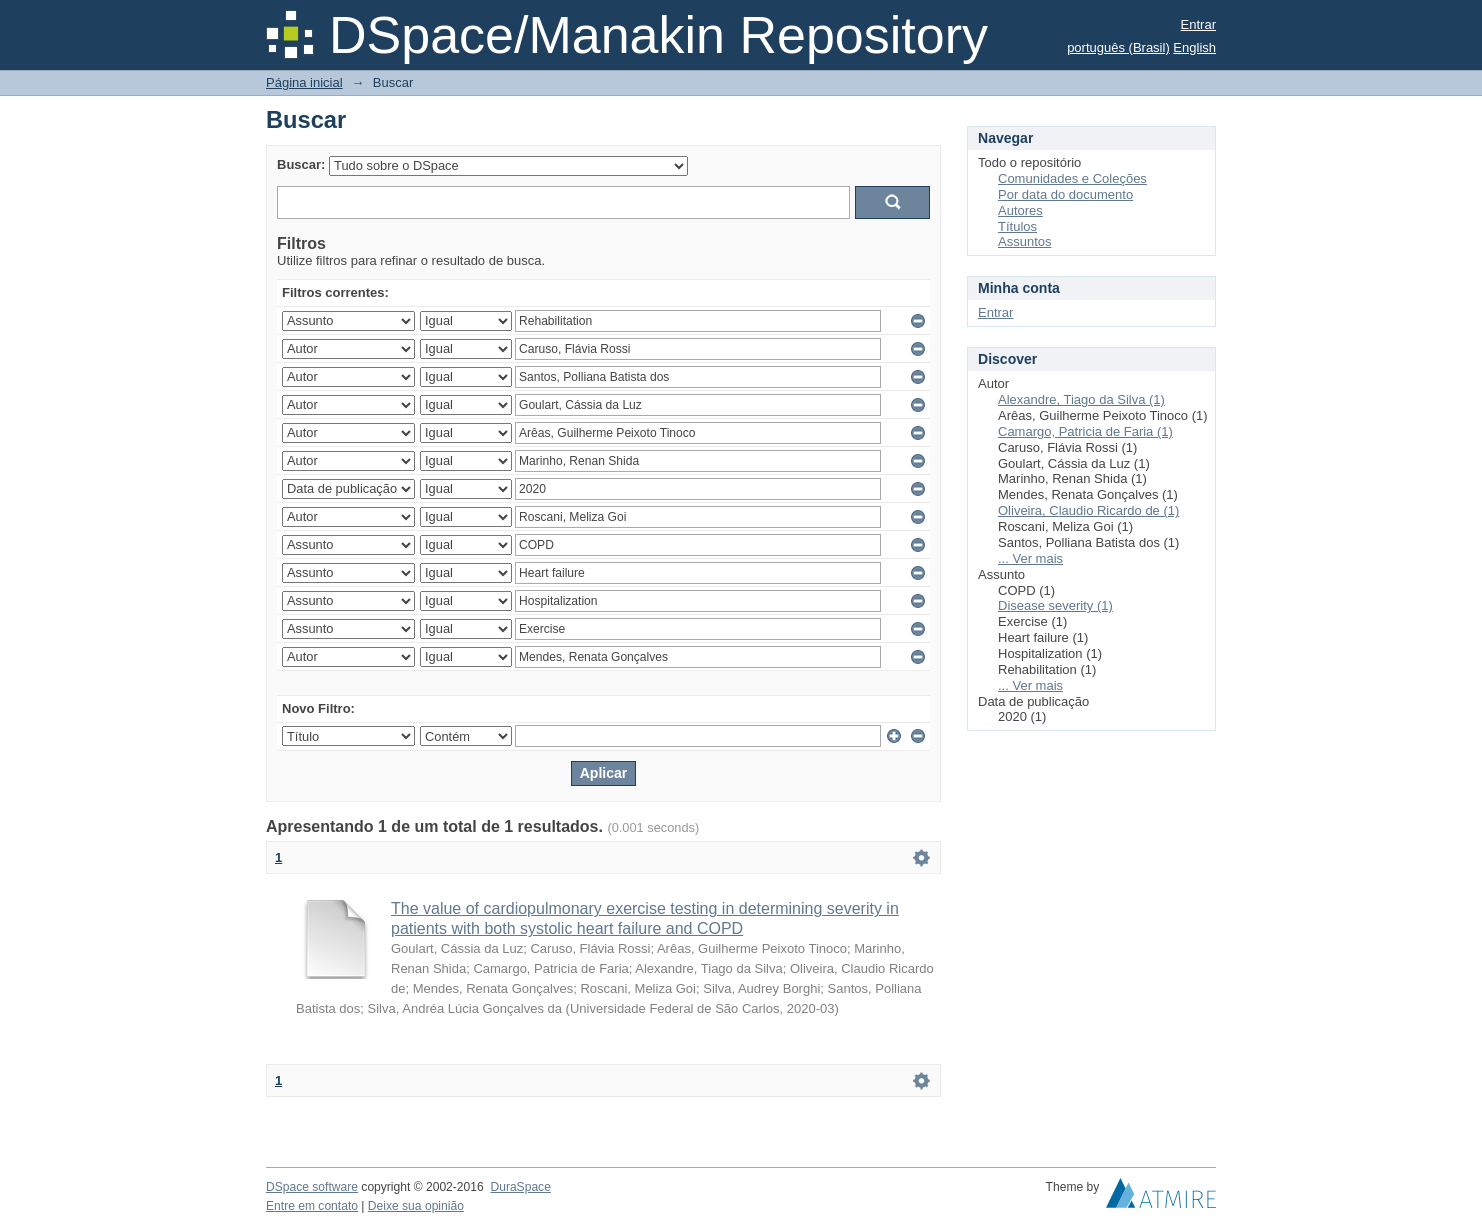  What do you see at coordinates (1017, 226) in the screenshot?
I see `Títulos` at bounding box center [1017, 226].